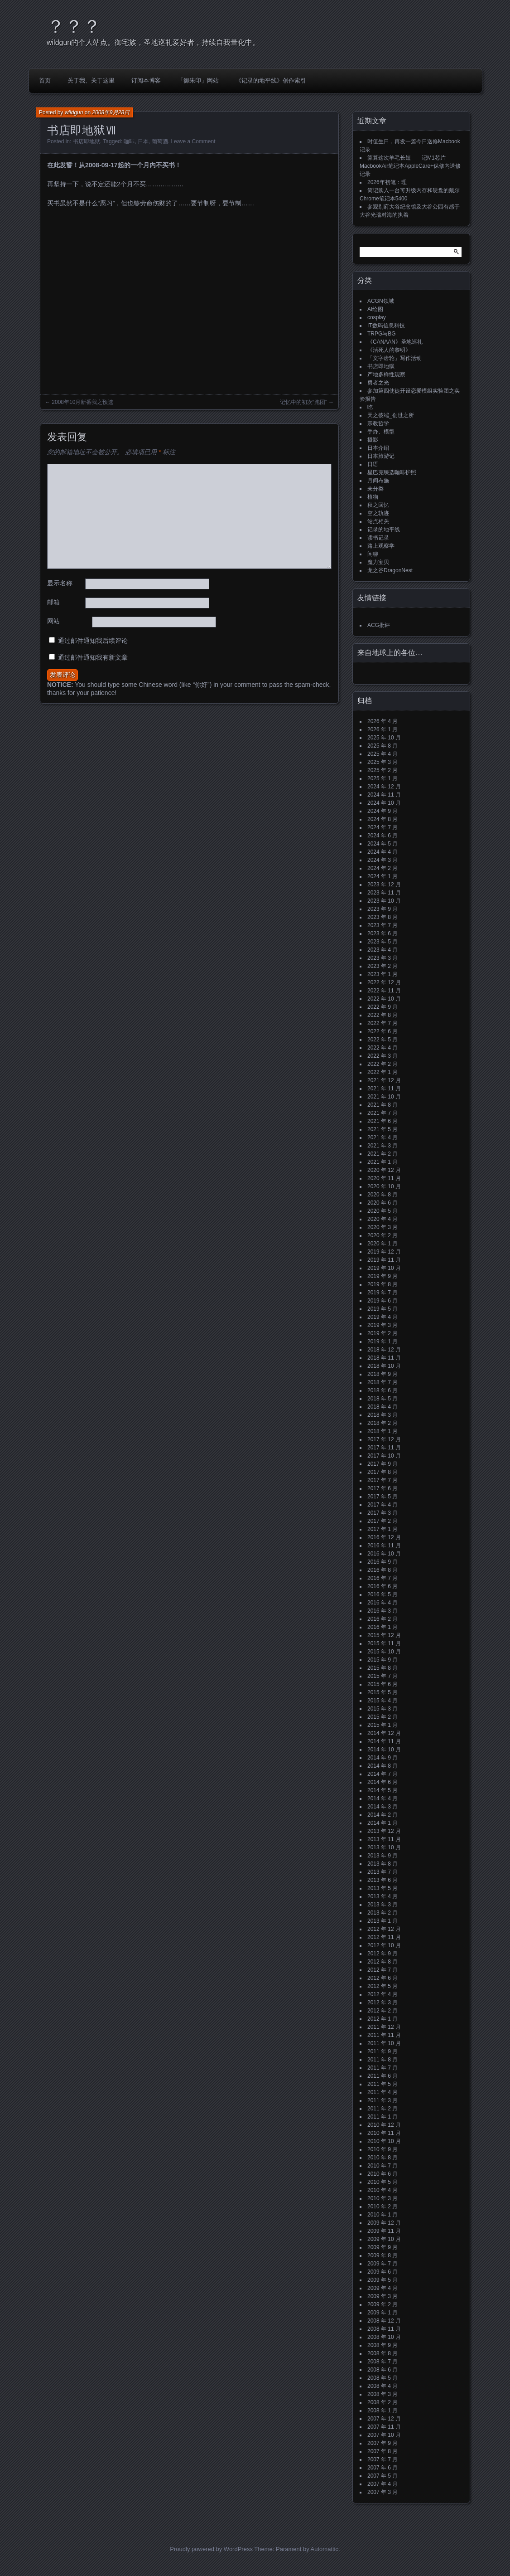  Describe the element at coordinates (382, 868) in the screenshot. I see `2024 年 2 月` at that location.